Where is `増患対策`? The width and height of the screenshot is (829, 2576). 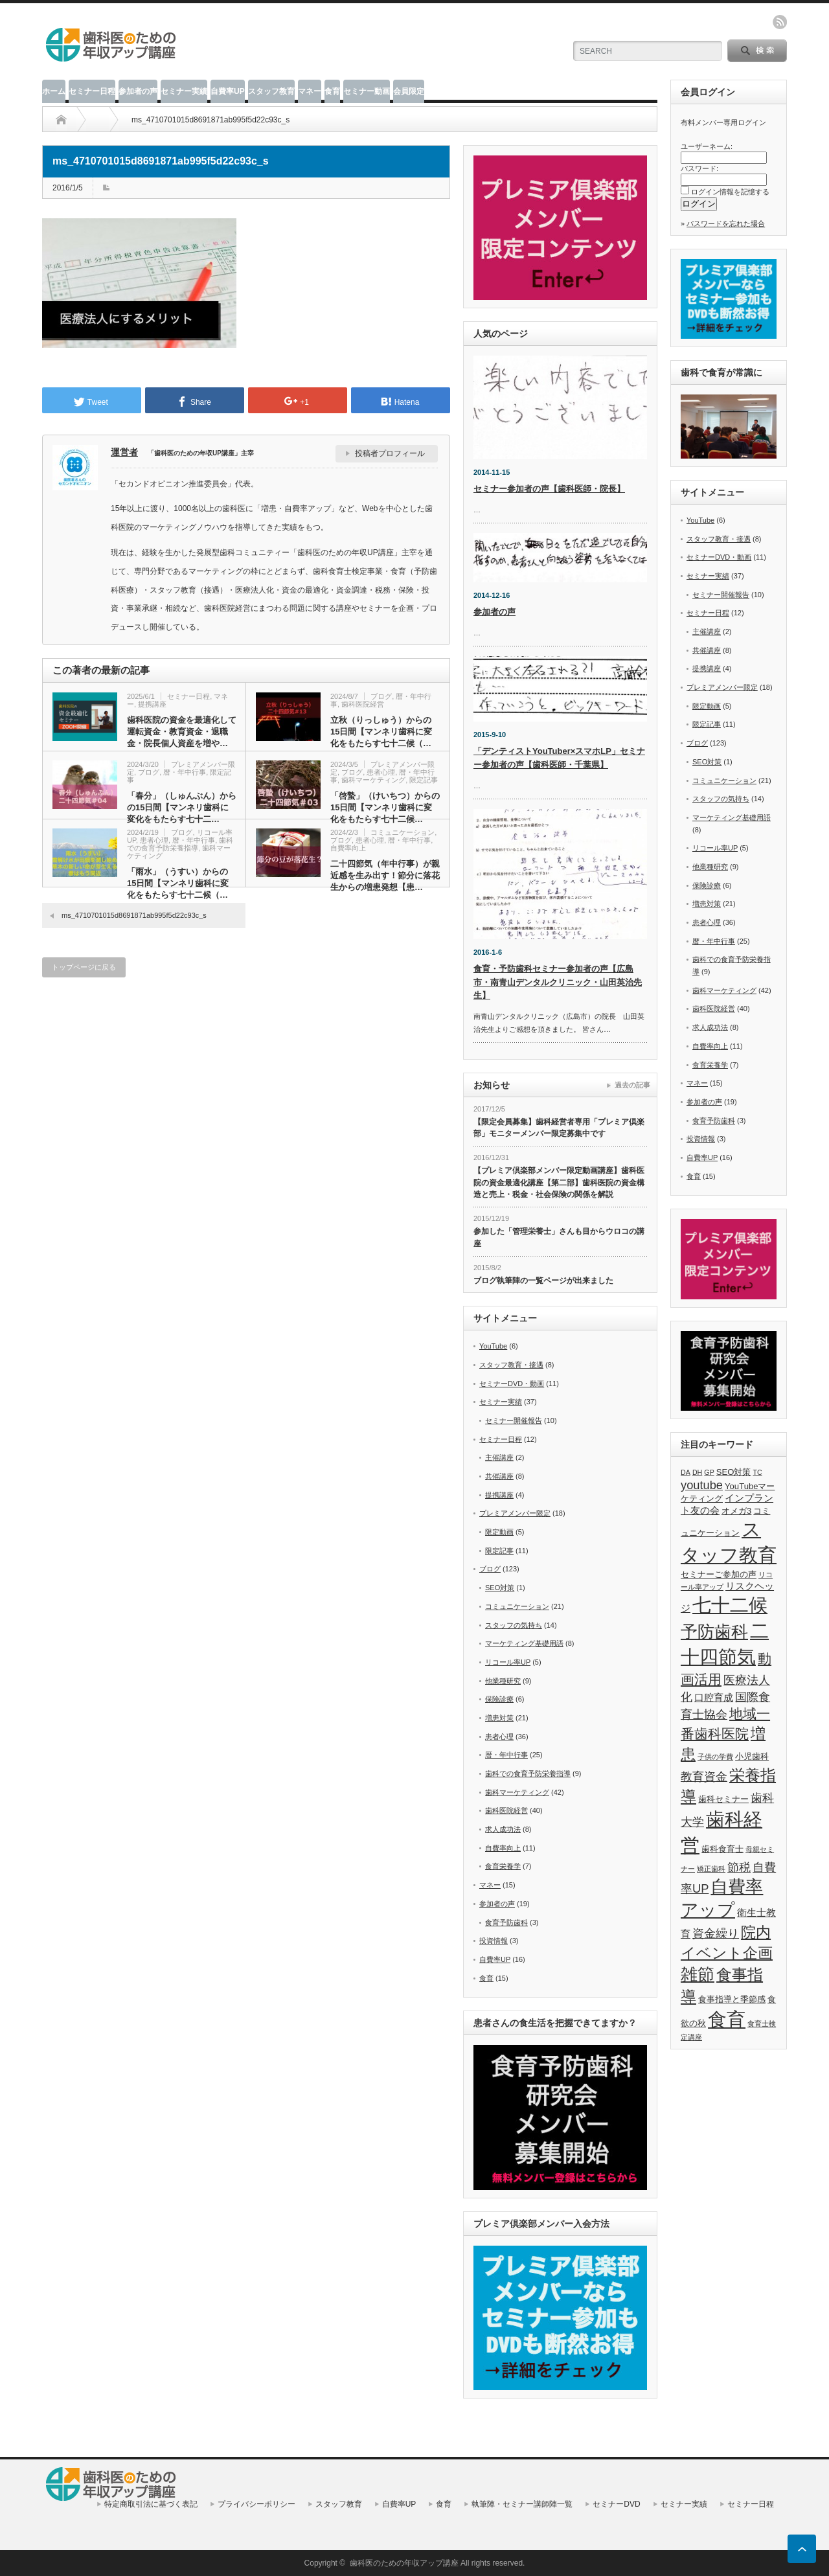
増患対策 is located at coordinates (499, 1718).